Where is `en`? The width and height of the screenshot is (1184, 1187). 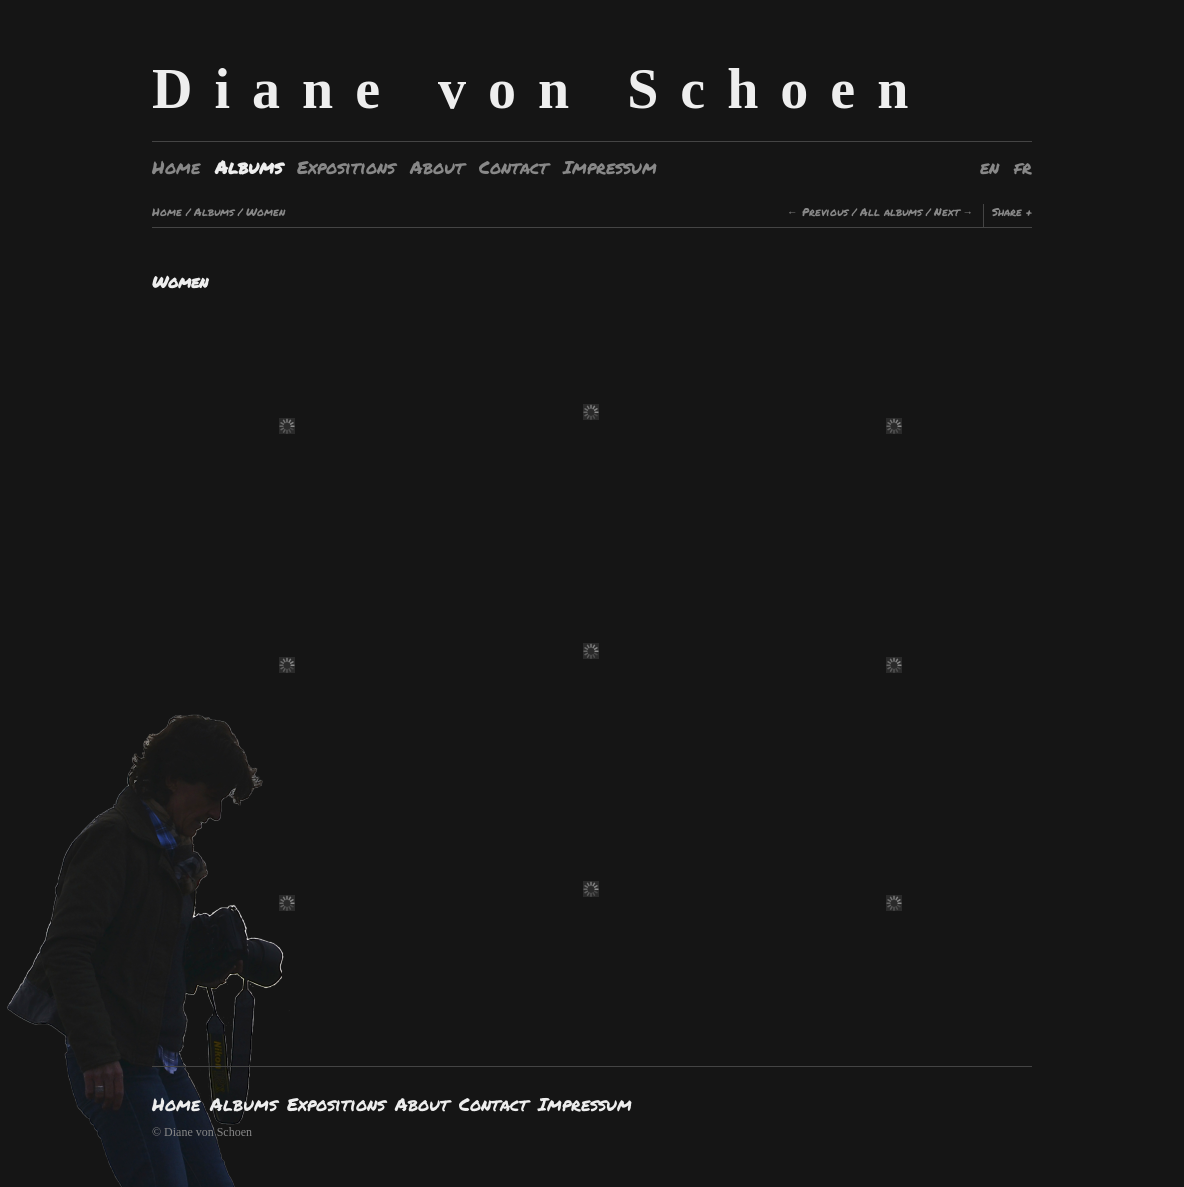
en is located at coordinates (989, 167).